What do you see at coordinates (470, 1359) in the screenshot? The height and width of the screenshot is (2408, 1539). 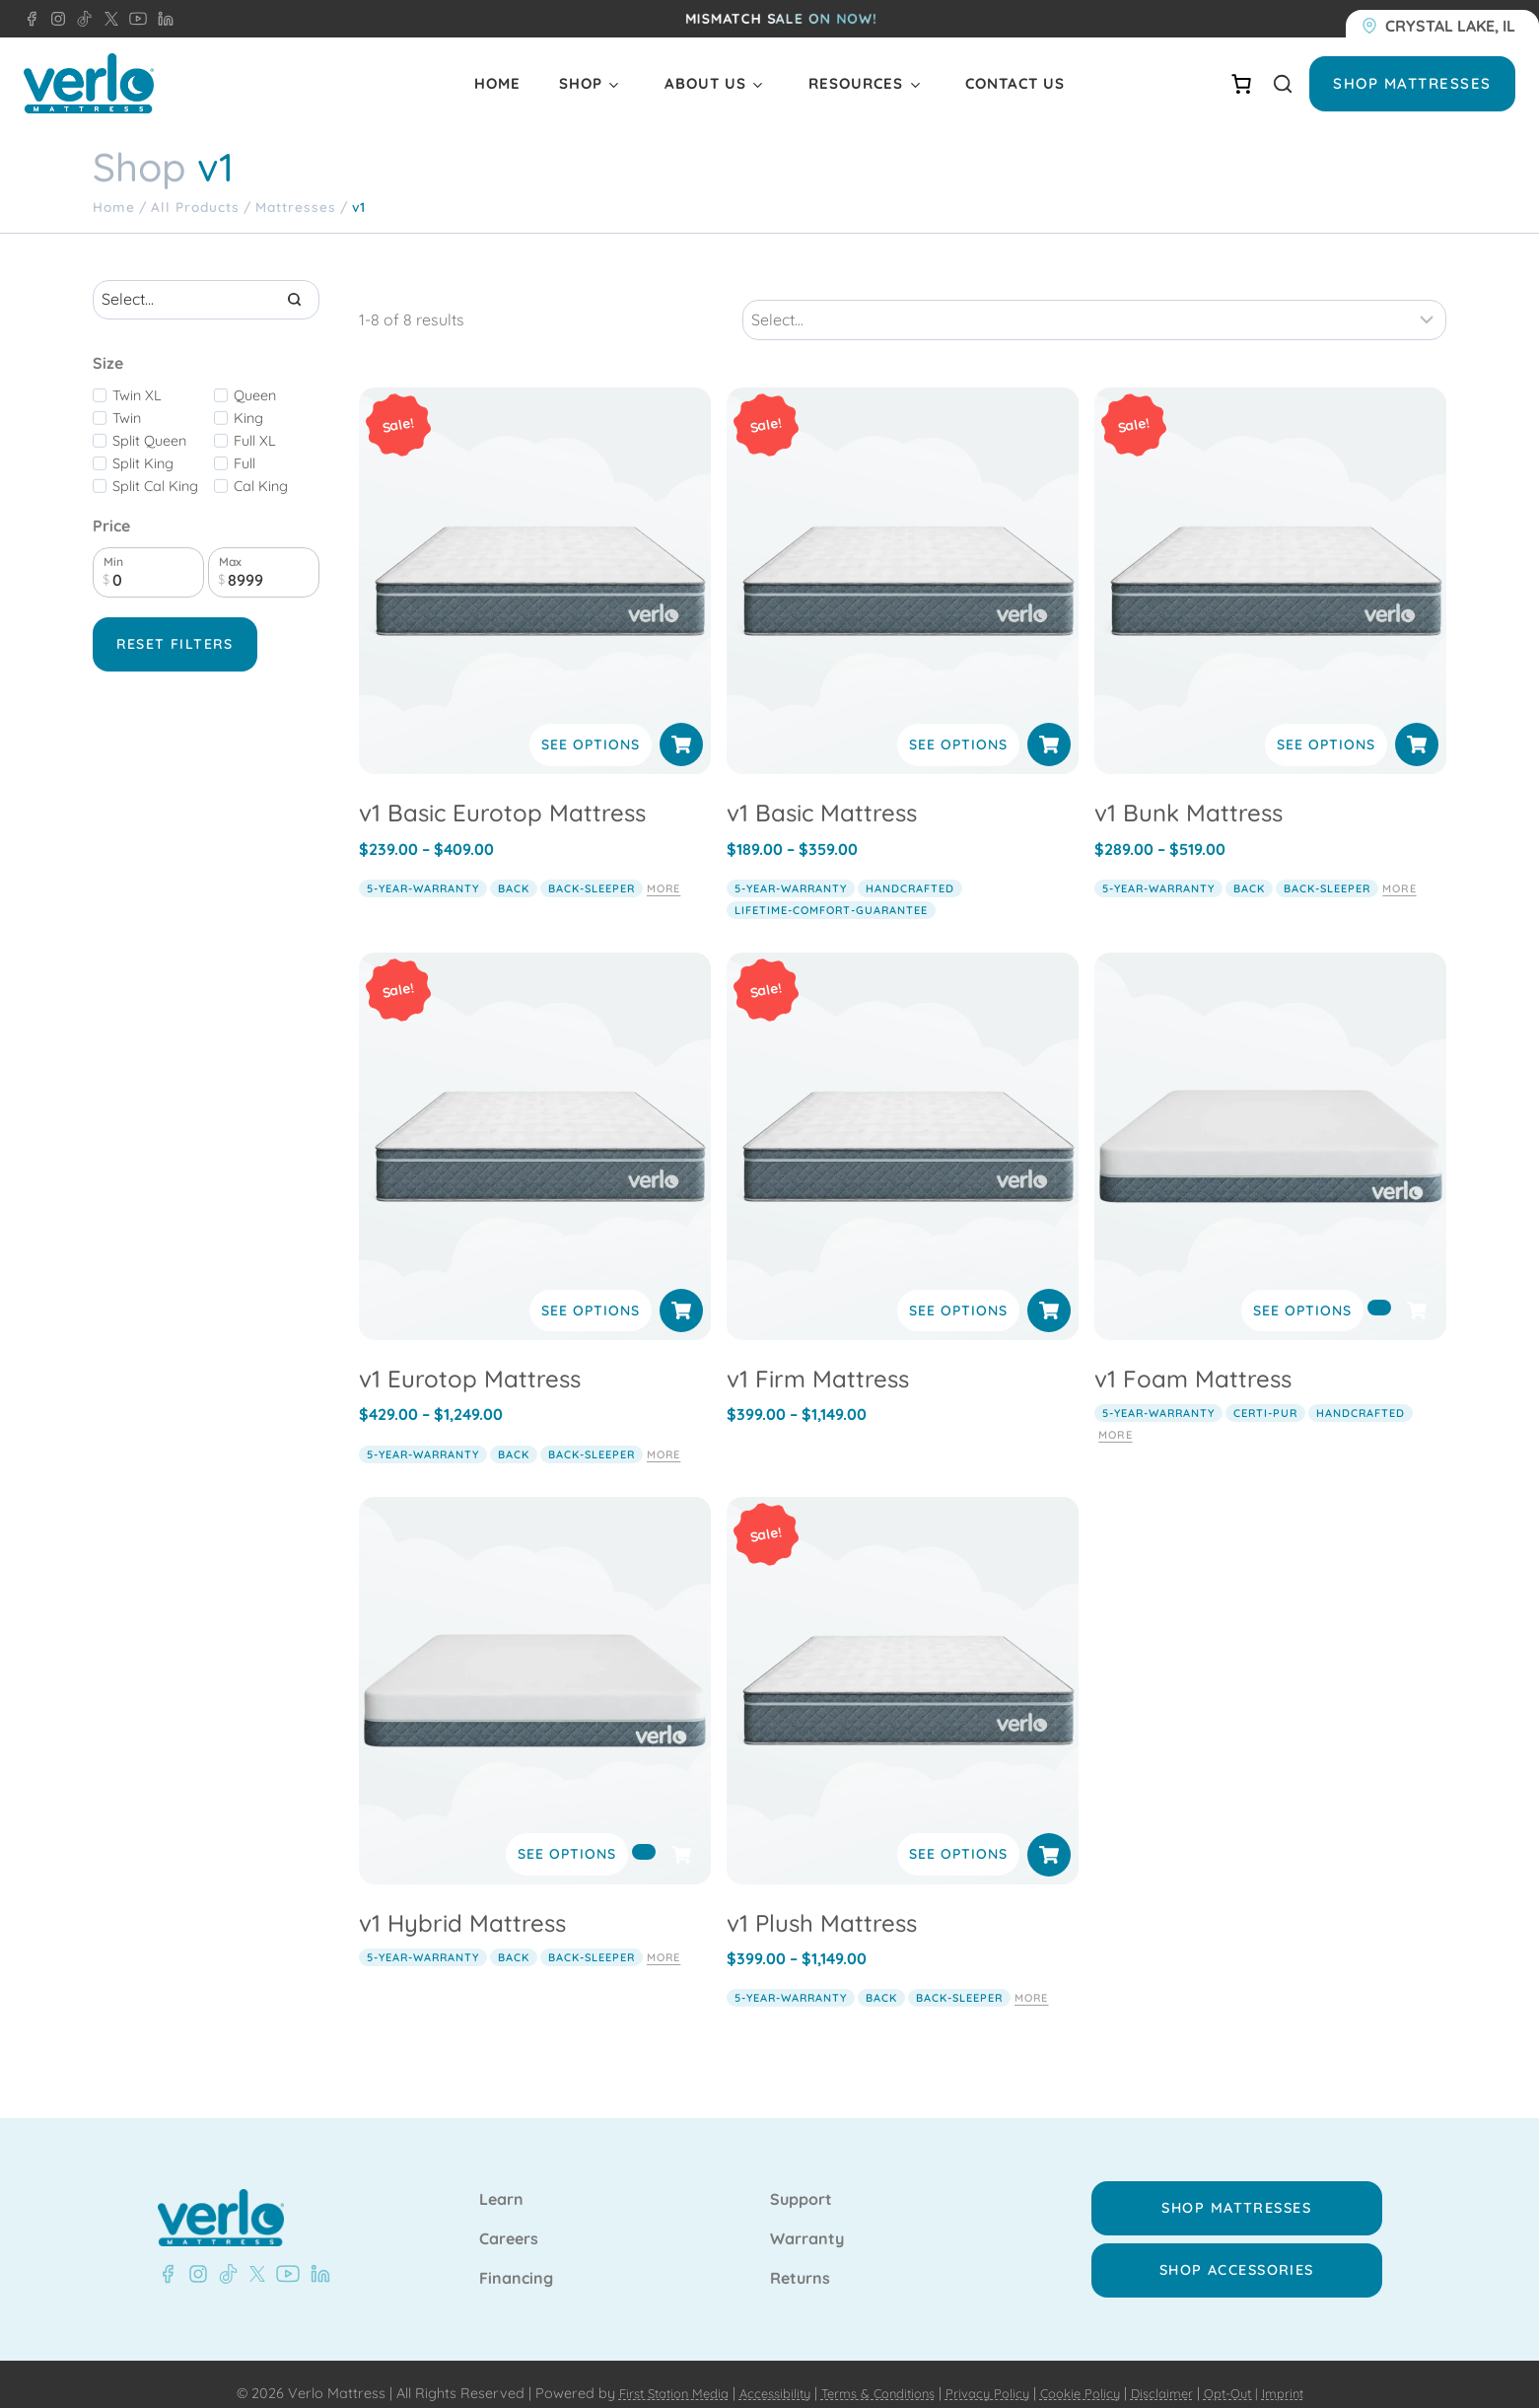 I see `v1 Eurotop Mattress` at bounding box center [470, 1359].